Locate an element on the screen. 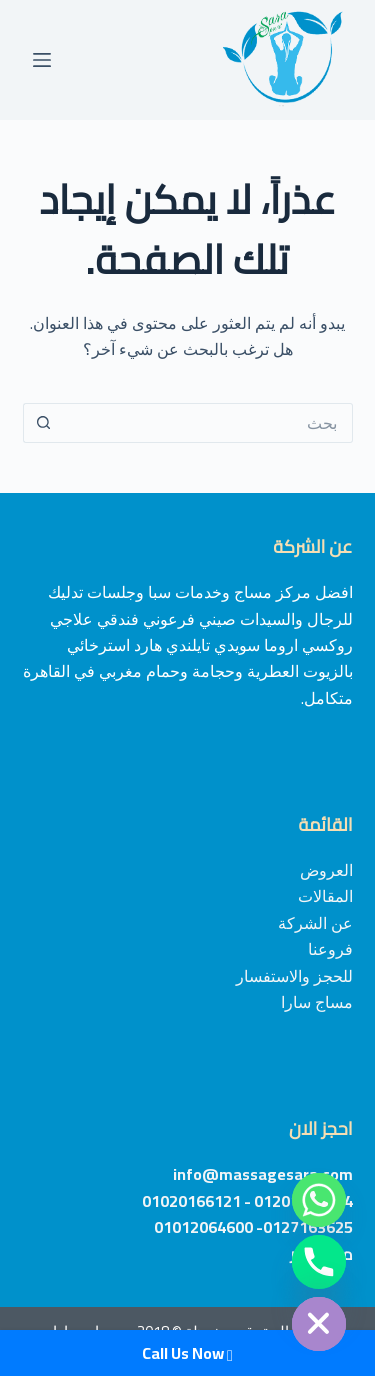 Image resolution: width=375 pixels, height=1376 pixels. [Search for...] is located at coordinates (208, 423).